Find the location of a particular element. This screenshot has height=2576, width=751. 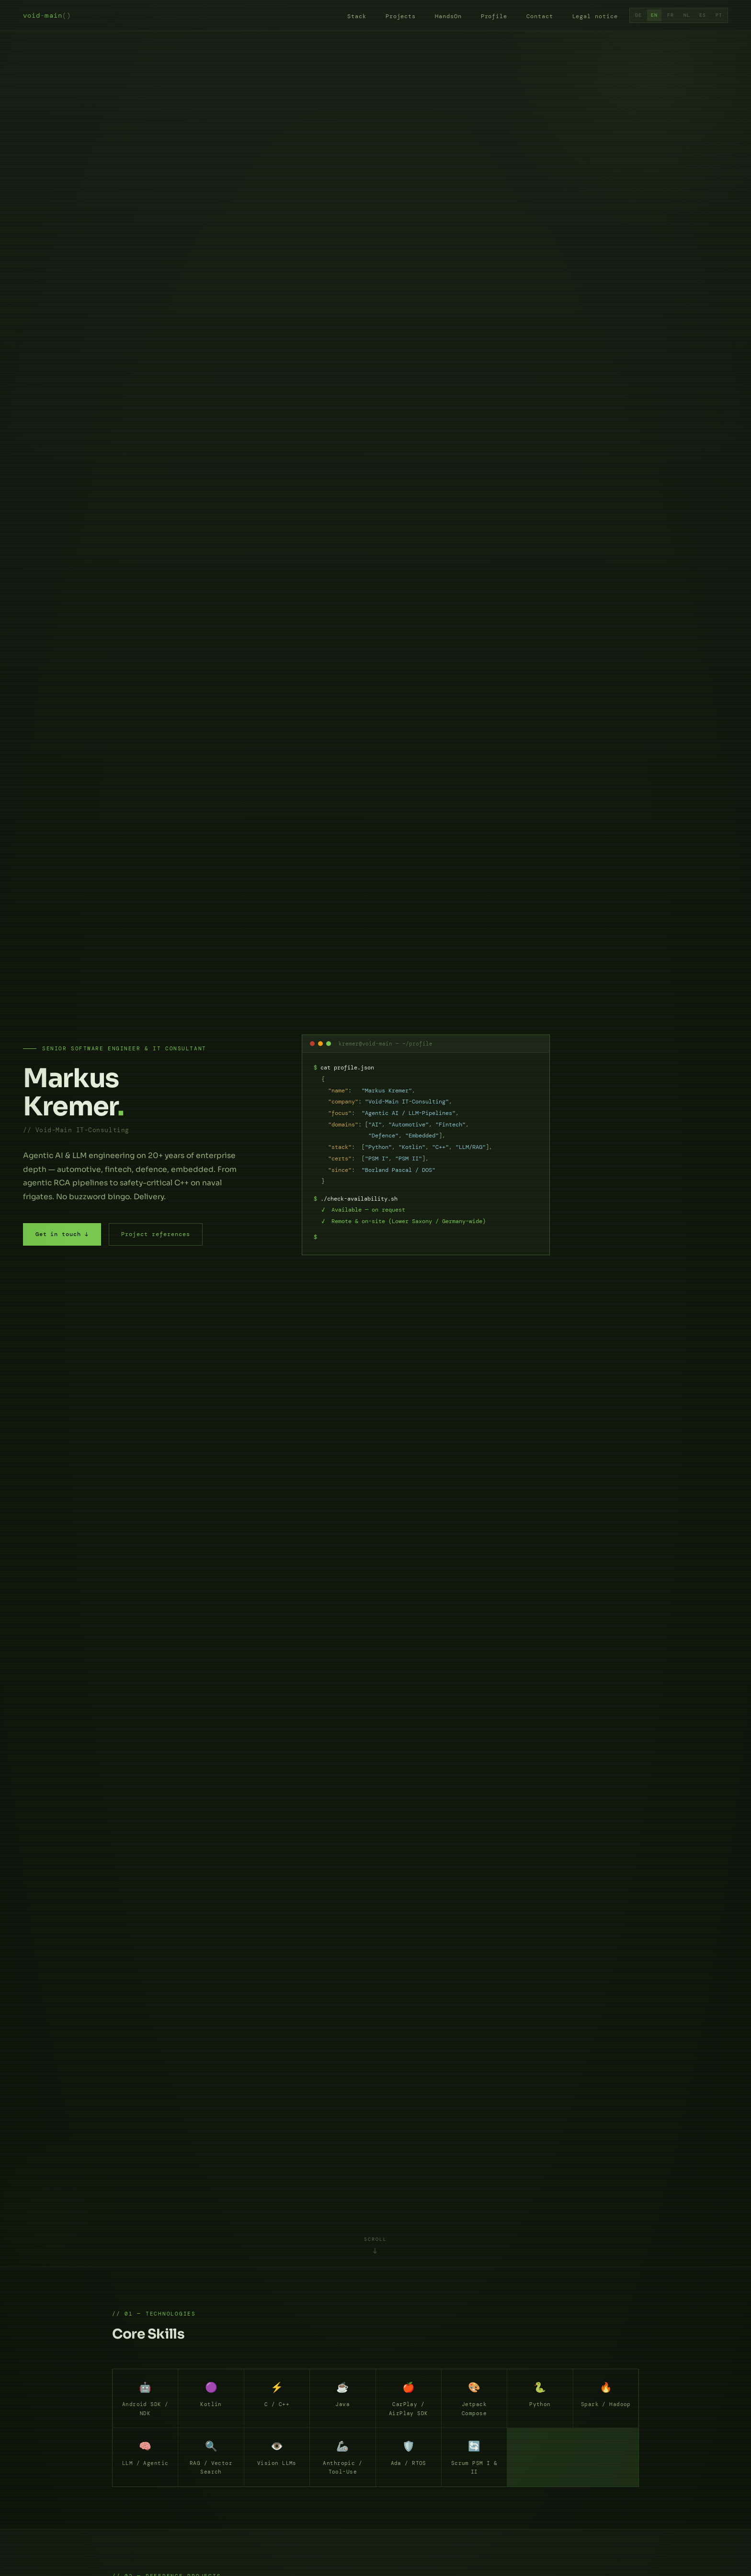

Legal notice is located at coordinates (595, 16).